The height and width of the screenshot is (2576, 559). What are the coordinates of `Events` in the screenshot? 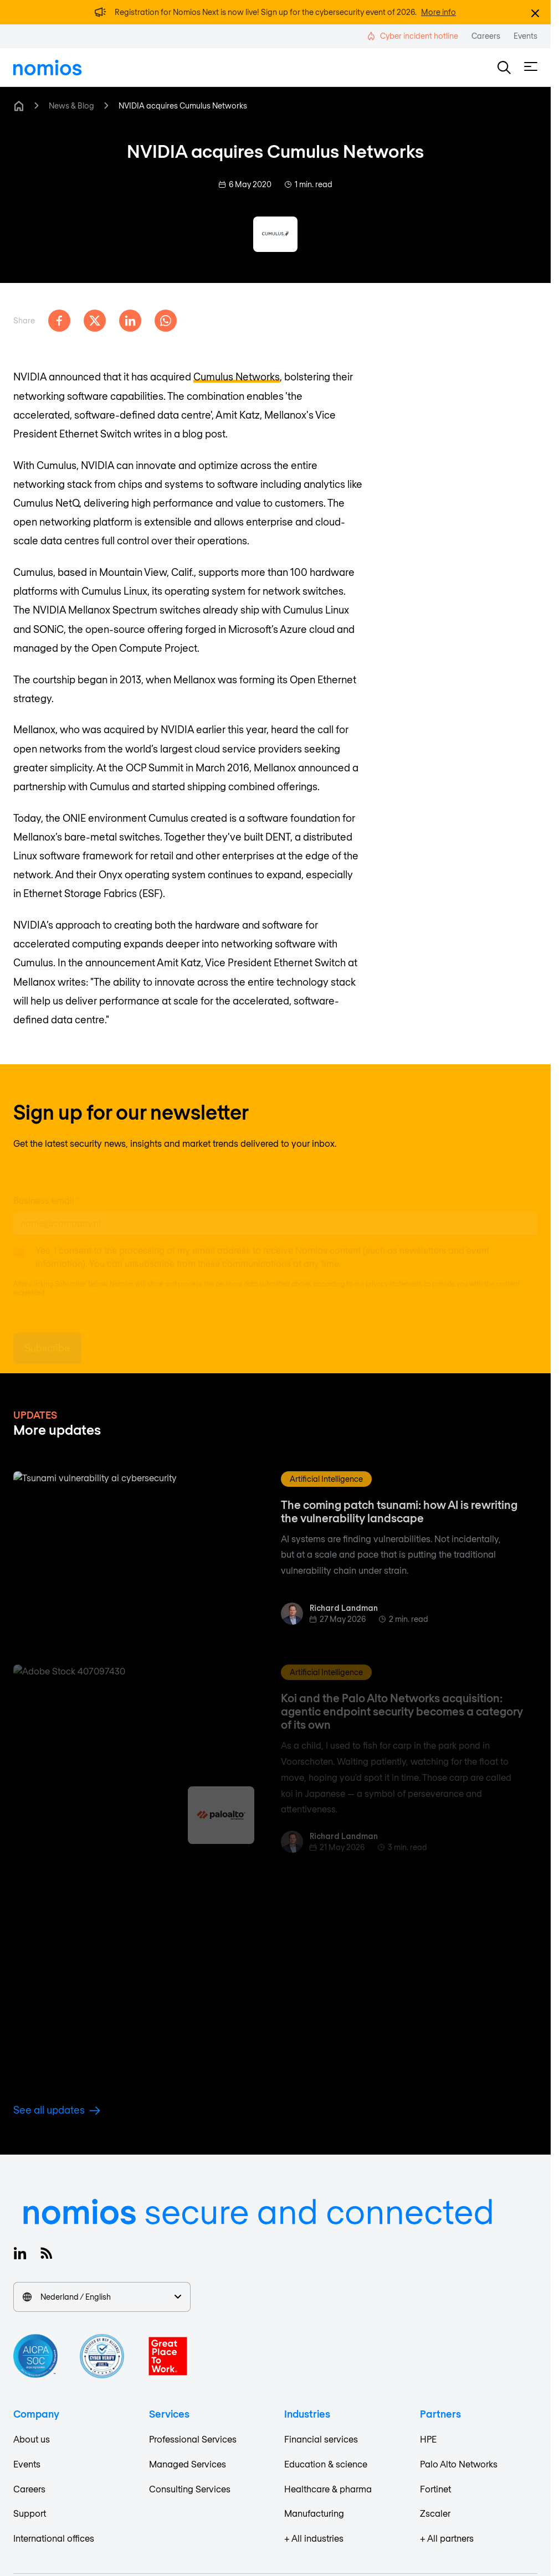 It's located at (26, 2464).